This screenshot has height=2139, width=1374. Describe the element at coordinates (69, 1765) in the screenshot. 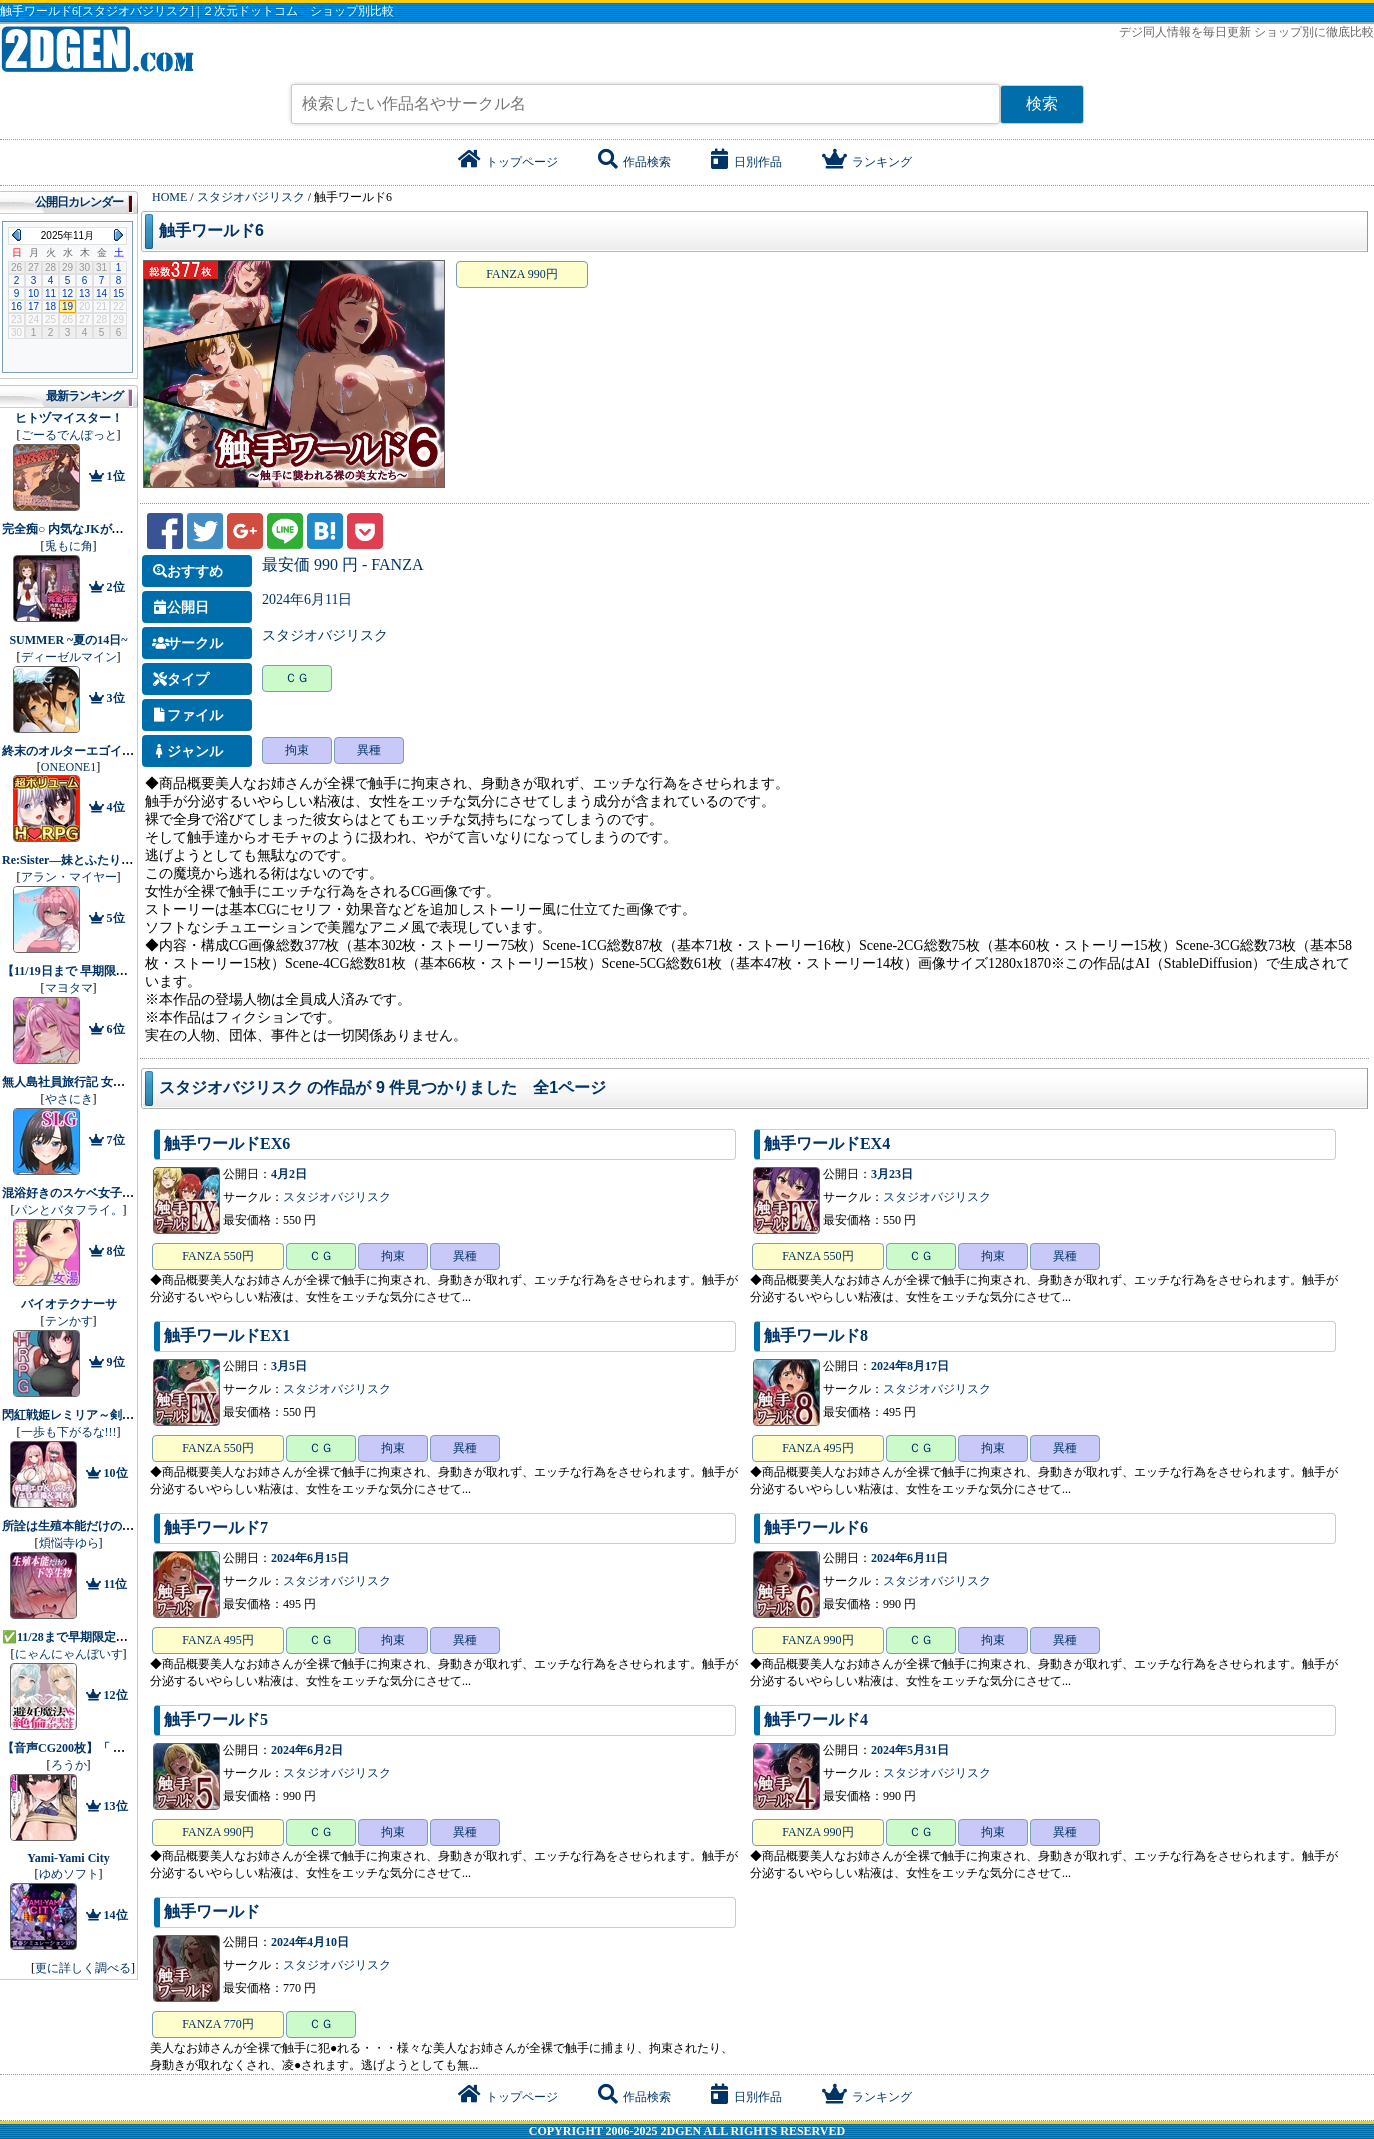

I see `ろうか` at that location.